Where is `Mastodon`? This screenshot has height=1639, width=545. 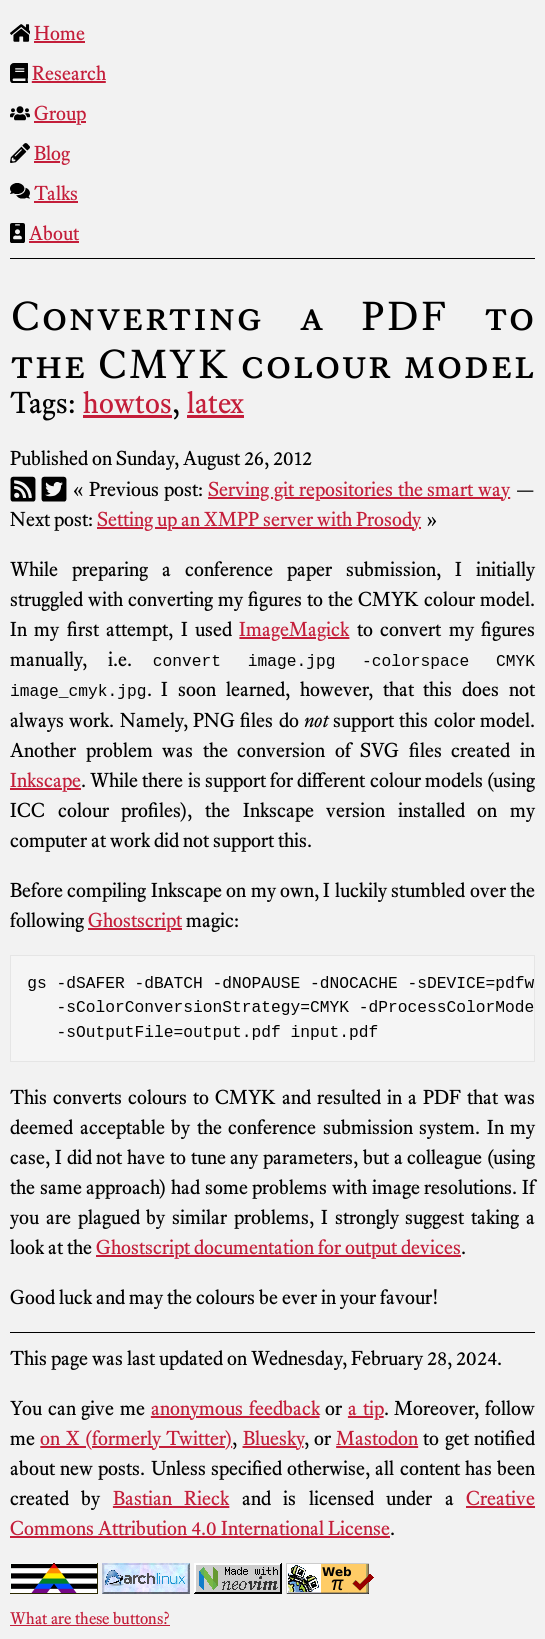
Mastodon is located at coordinates (377, 1437).